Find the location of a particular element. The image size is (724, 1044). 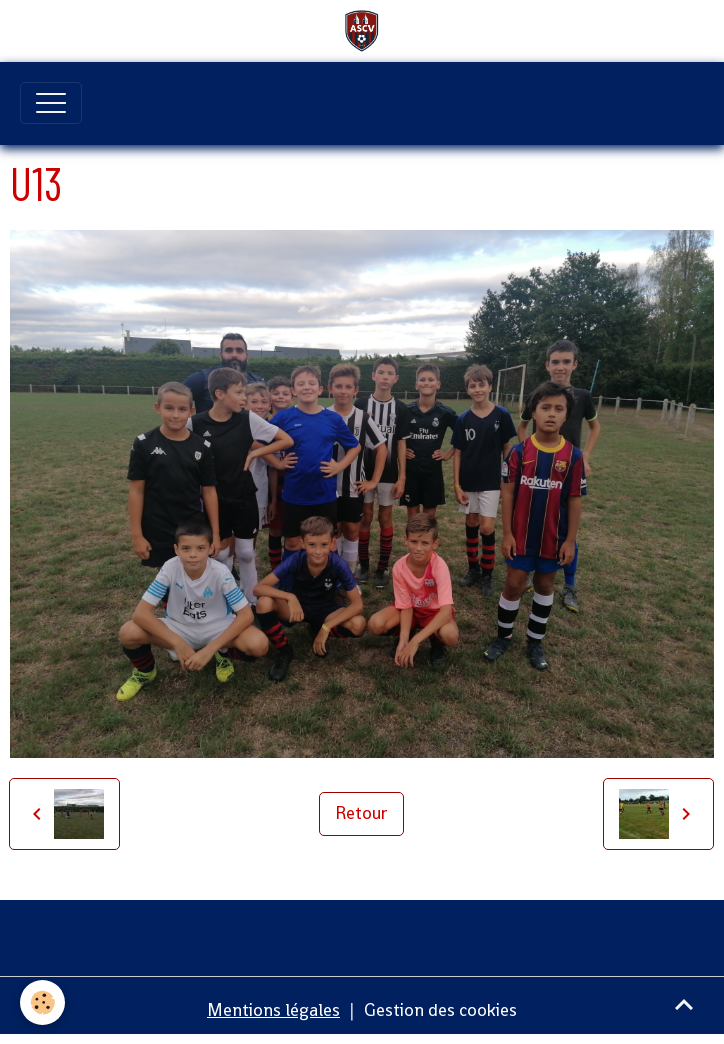

Retour is located at coordinates (361, 813).